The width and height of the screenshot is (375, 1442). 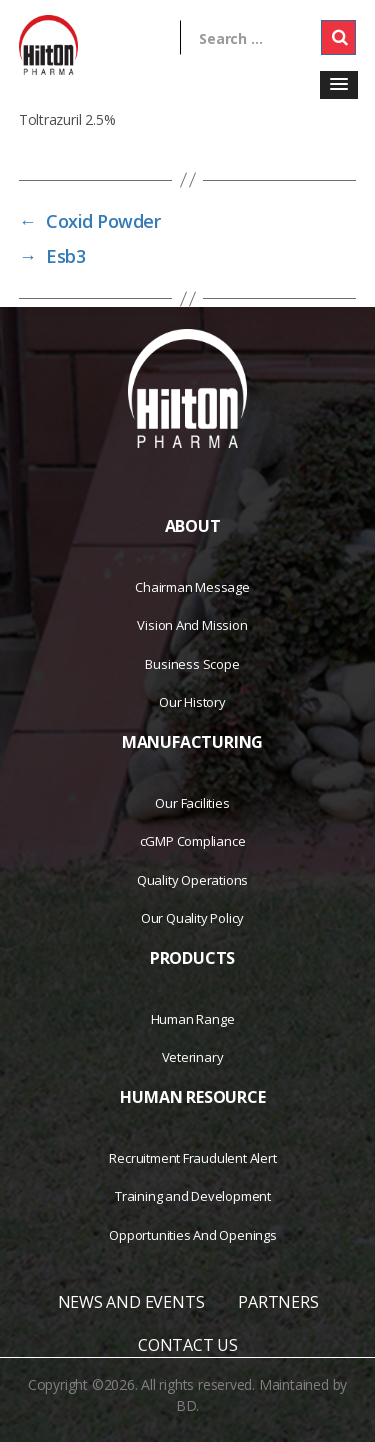 What do you see at coordinates (193, 1196) in the screenshot?
I see `Training and Development` at bounding box center [193, 1196].